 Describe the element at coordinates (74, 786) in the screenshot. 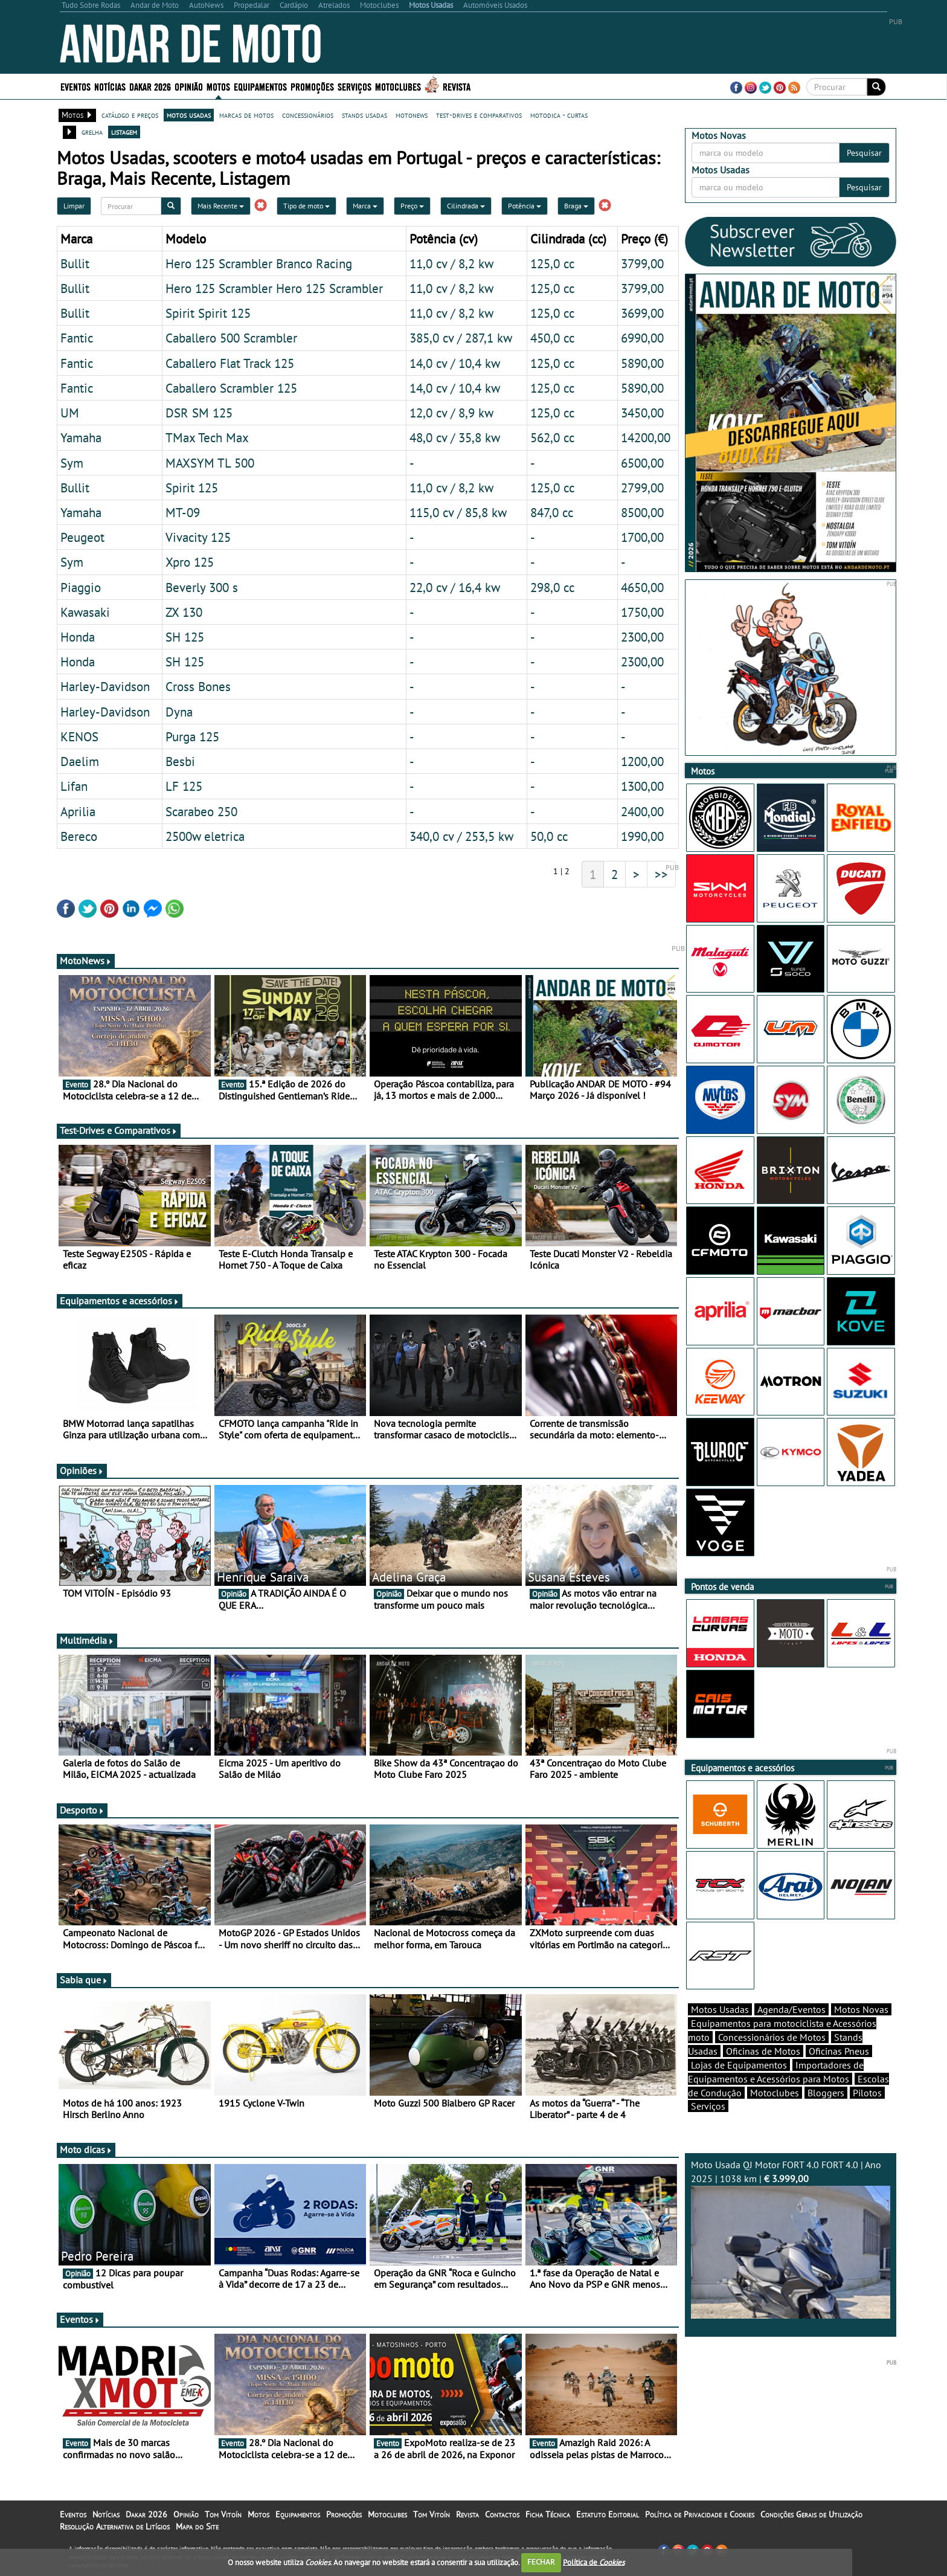

I see `Lifan` at that location.